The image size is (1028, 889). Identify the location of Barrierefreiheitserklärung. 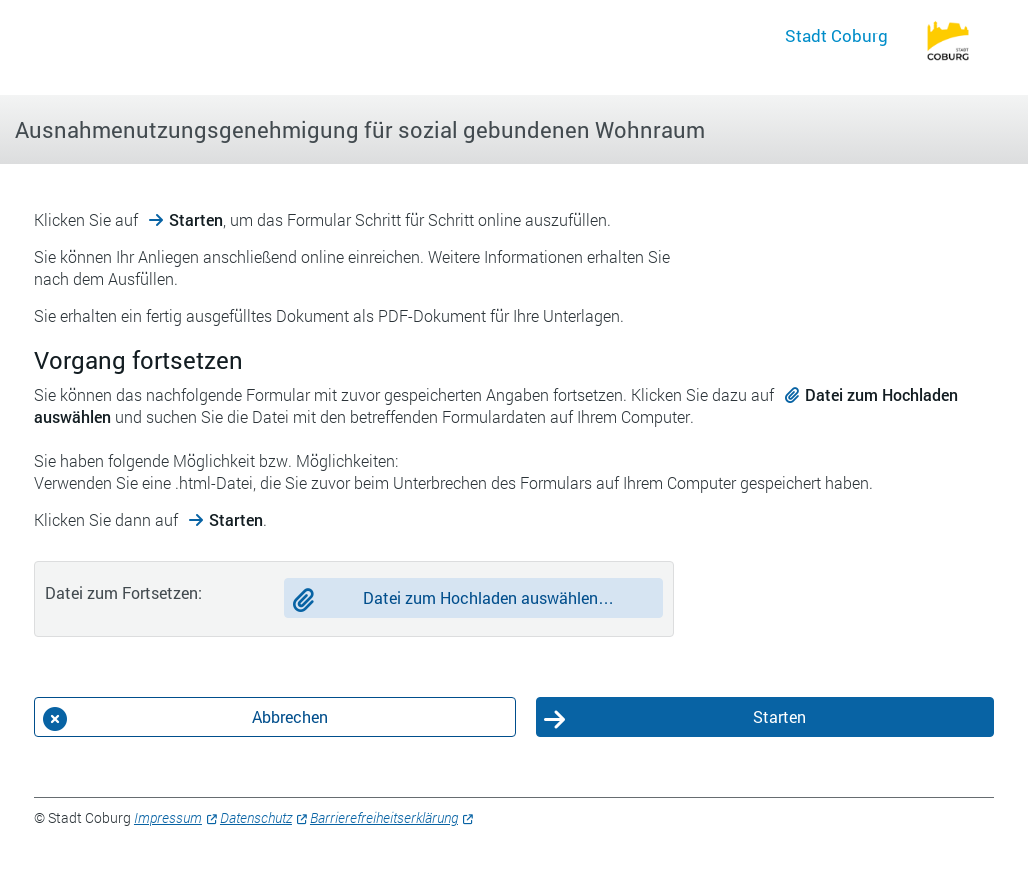
(384, 817).